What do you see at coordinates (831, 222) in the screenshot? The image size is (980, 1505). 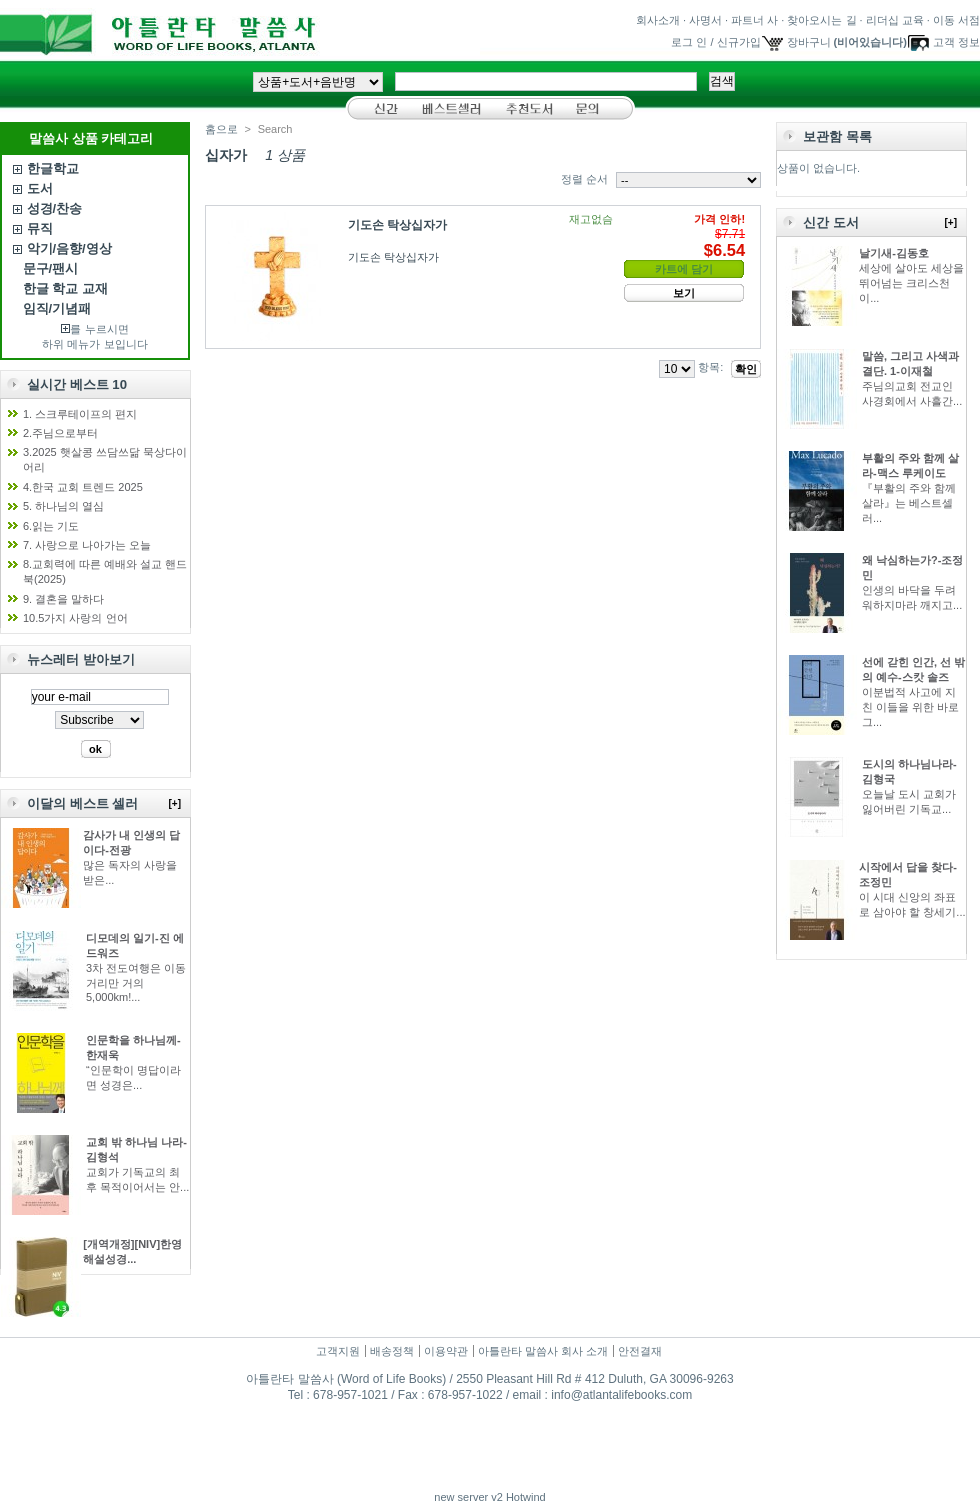 I see `신간 도서` at bounding box center [831, 222].